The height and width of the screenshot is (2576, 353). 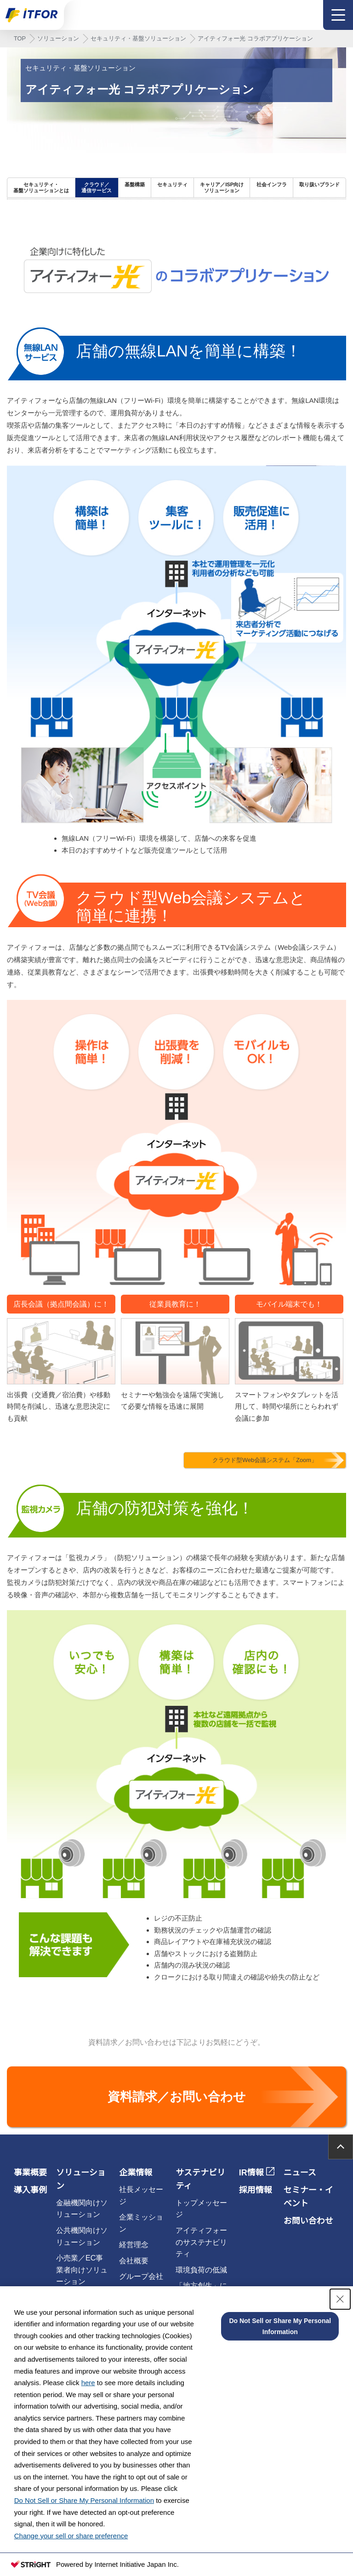 What do you see at coordinates (340, 2299) in the screenshot?
I see `[Close Consent banner]` at bounding box center [340, 2299].